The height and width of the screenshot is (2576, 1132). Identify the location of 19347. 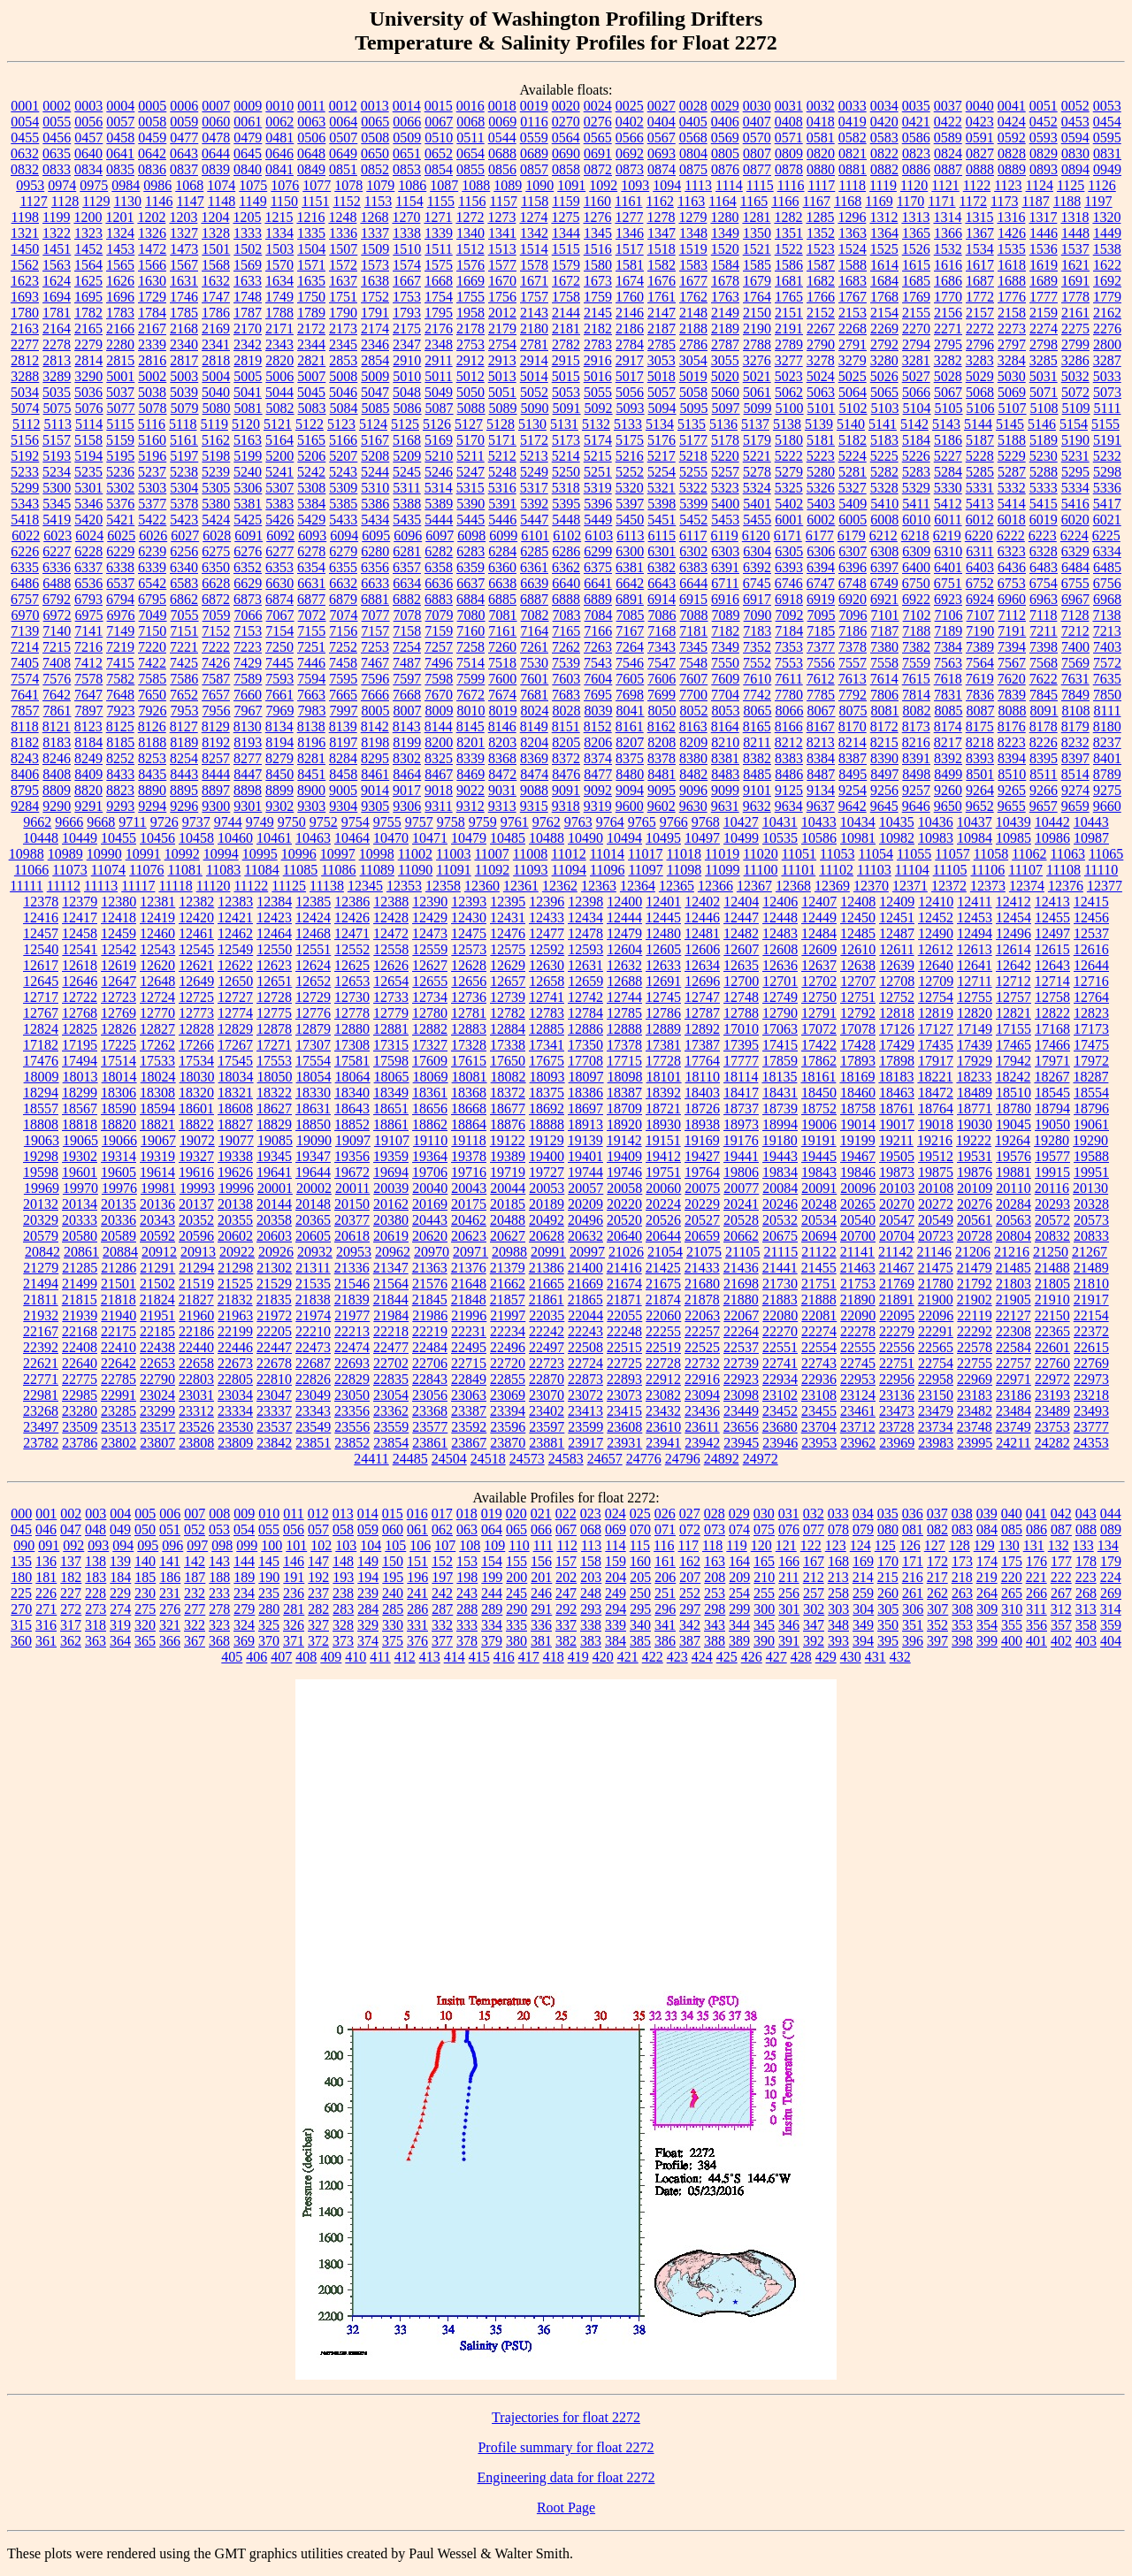
(313, 1156).